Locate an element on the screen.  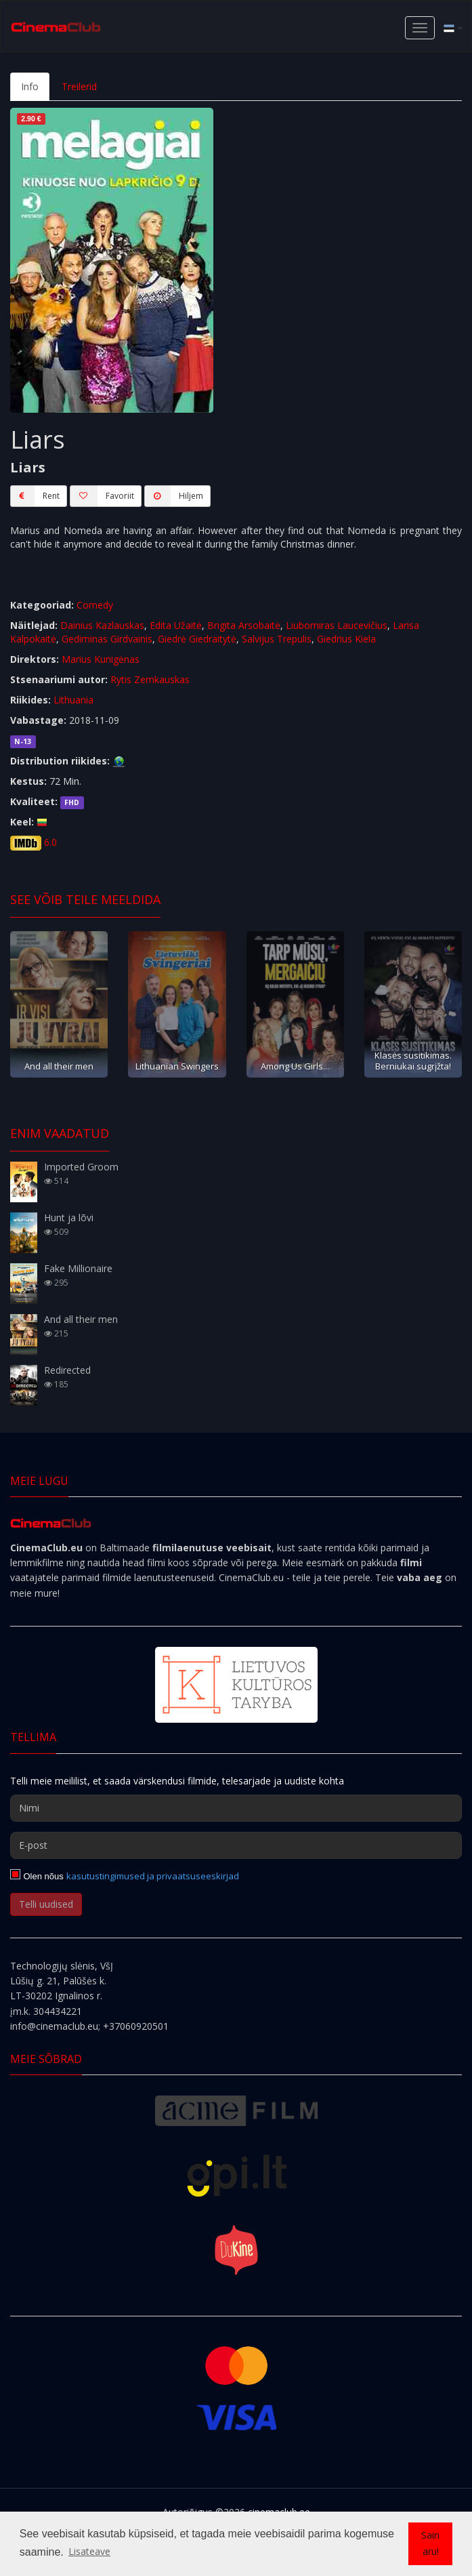
Edita Užaitė is located at coordinates (176, 625).